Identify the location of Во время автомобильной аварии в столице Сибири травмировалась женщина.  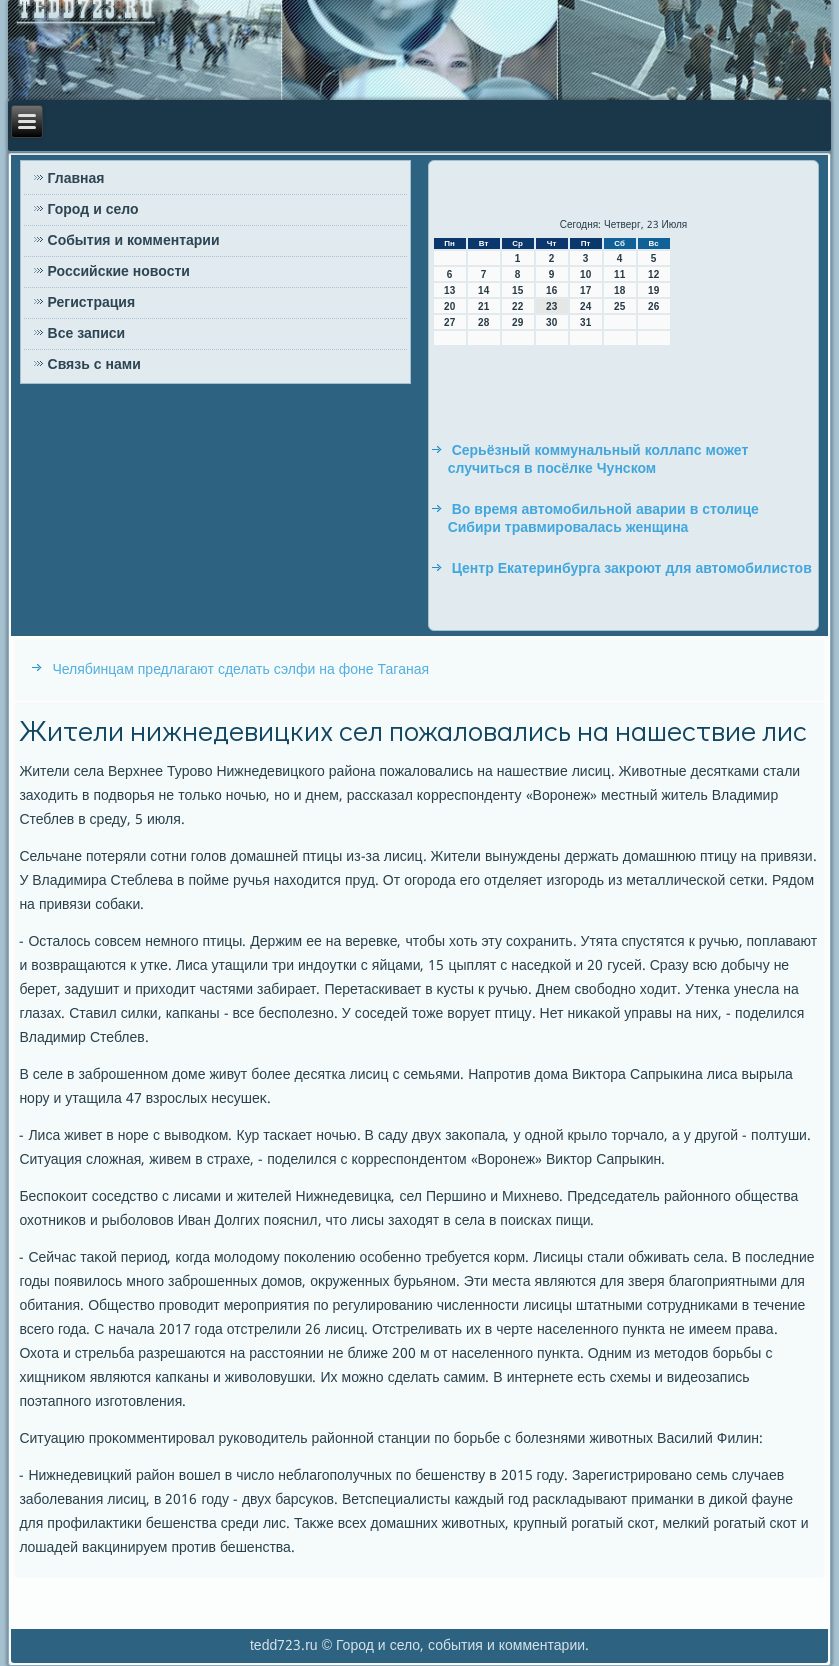
(603, 519).